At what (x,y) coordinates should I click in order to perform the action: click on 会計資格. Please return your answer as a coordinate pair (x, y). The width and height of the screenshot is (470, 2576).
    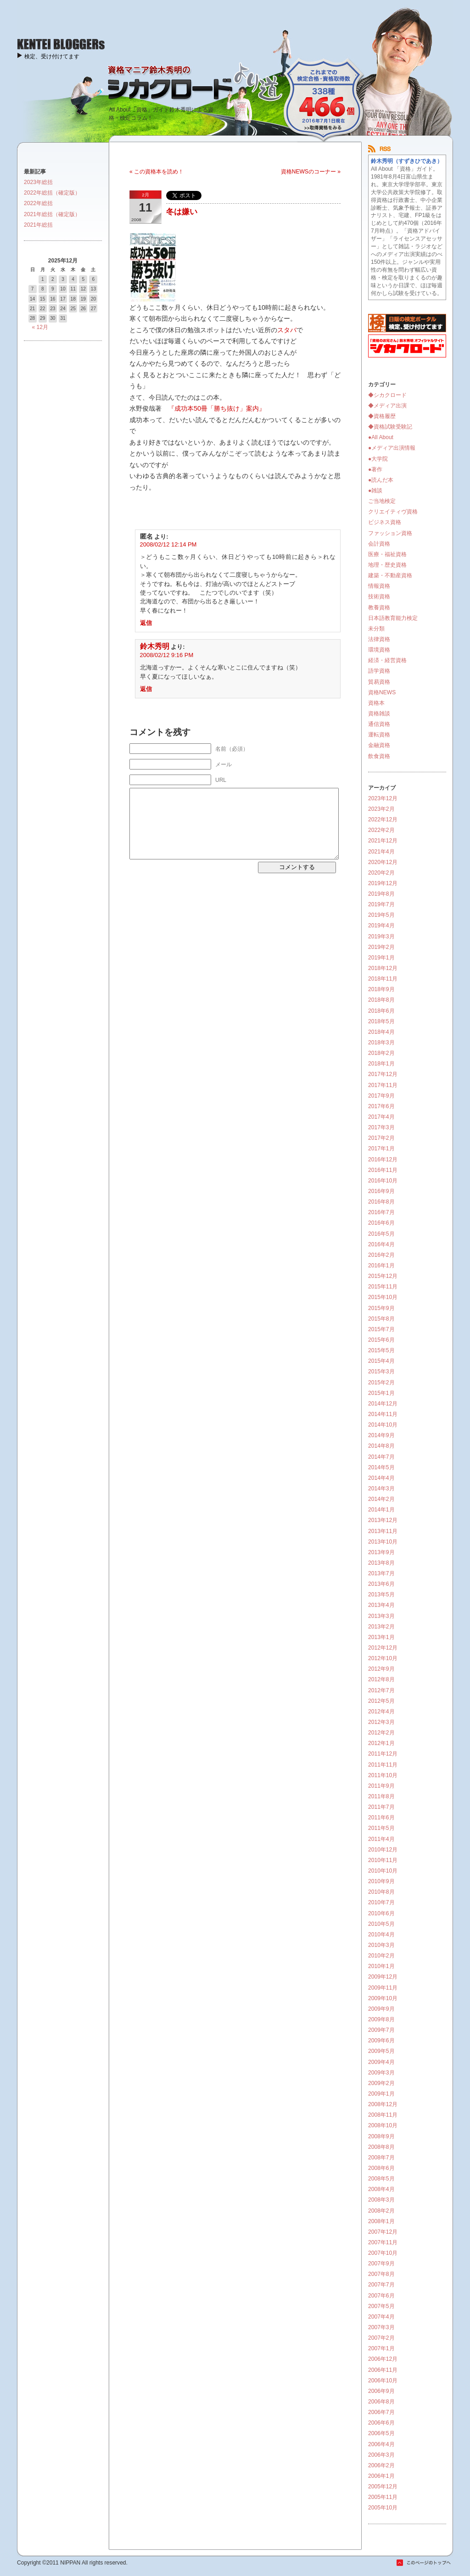
    Looking at the image, I should click on (379, 544).